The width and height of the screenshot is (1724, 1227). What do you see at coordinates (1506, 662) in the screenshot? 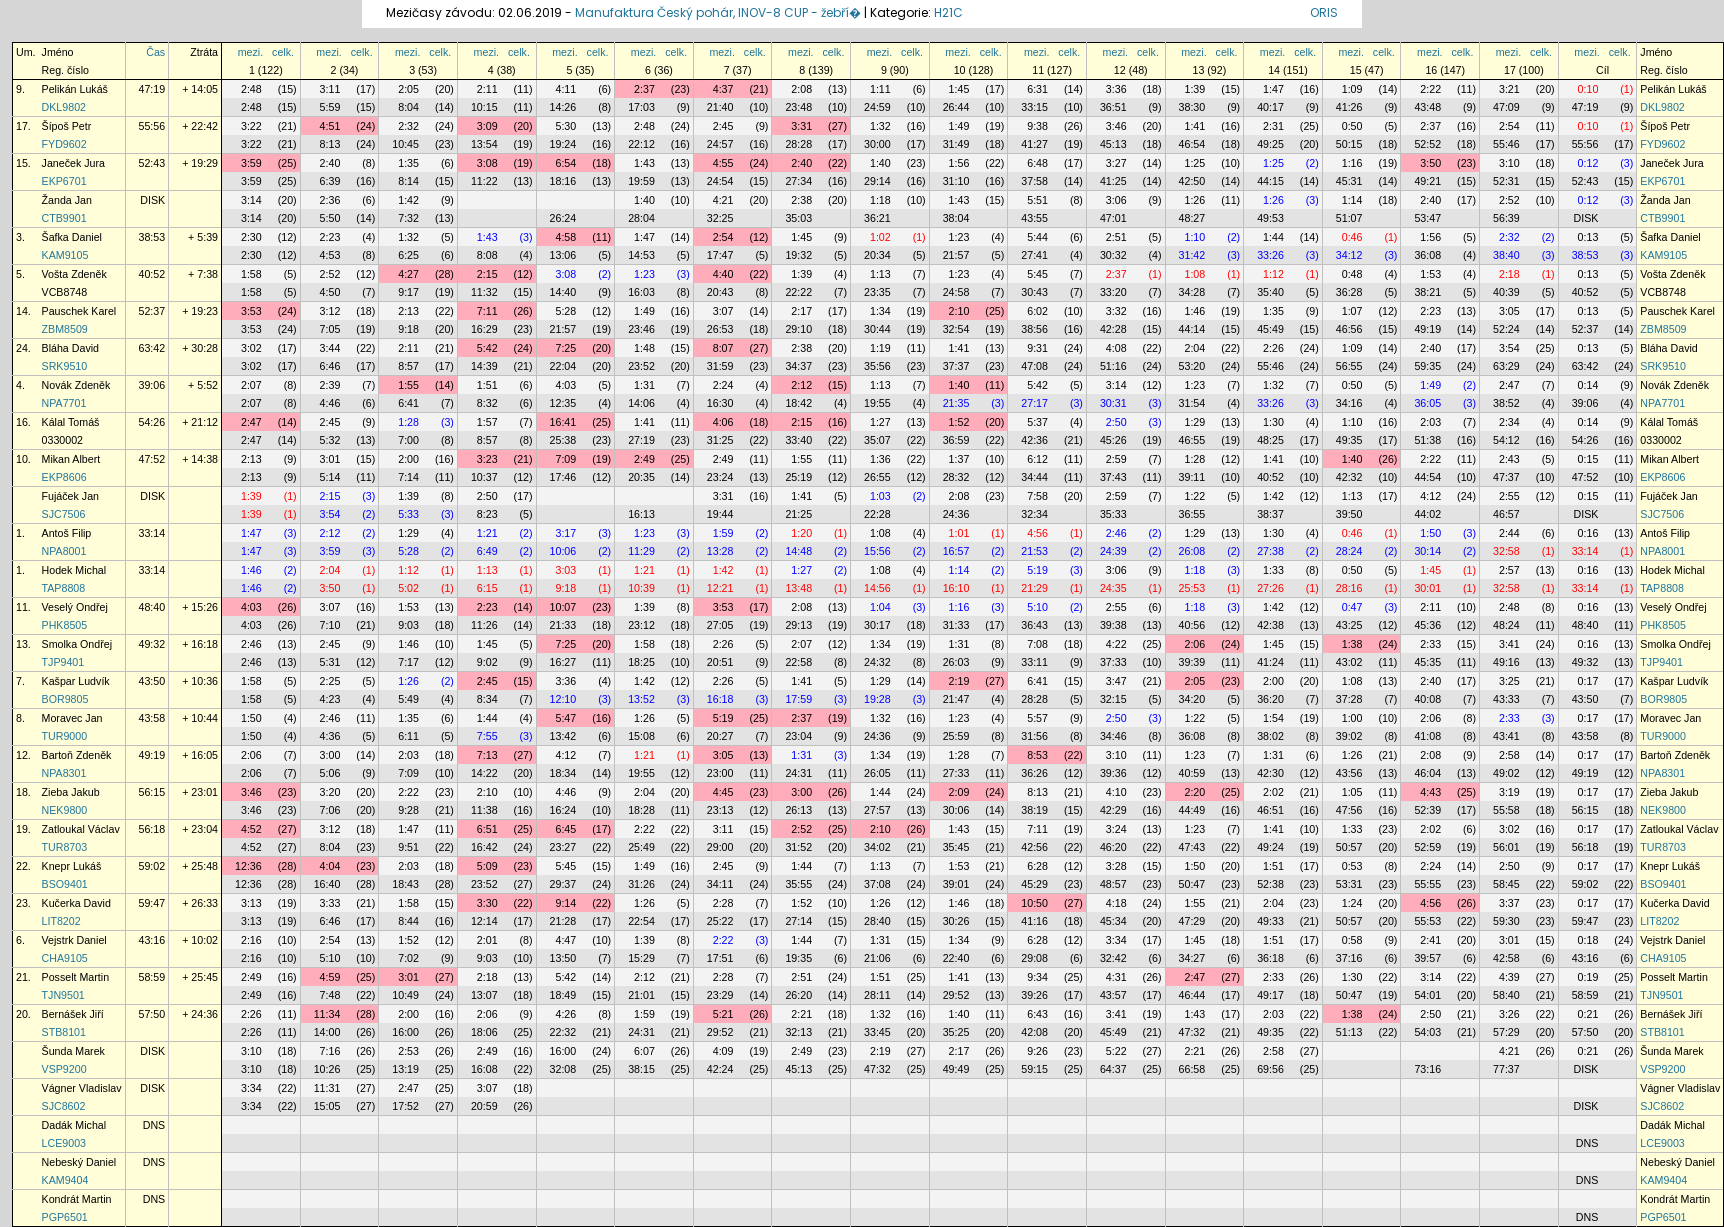
I see `49:16` at bounding box center [1506, 662].